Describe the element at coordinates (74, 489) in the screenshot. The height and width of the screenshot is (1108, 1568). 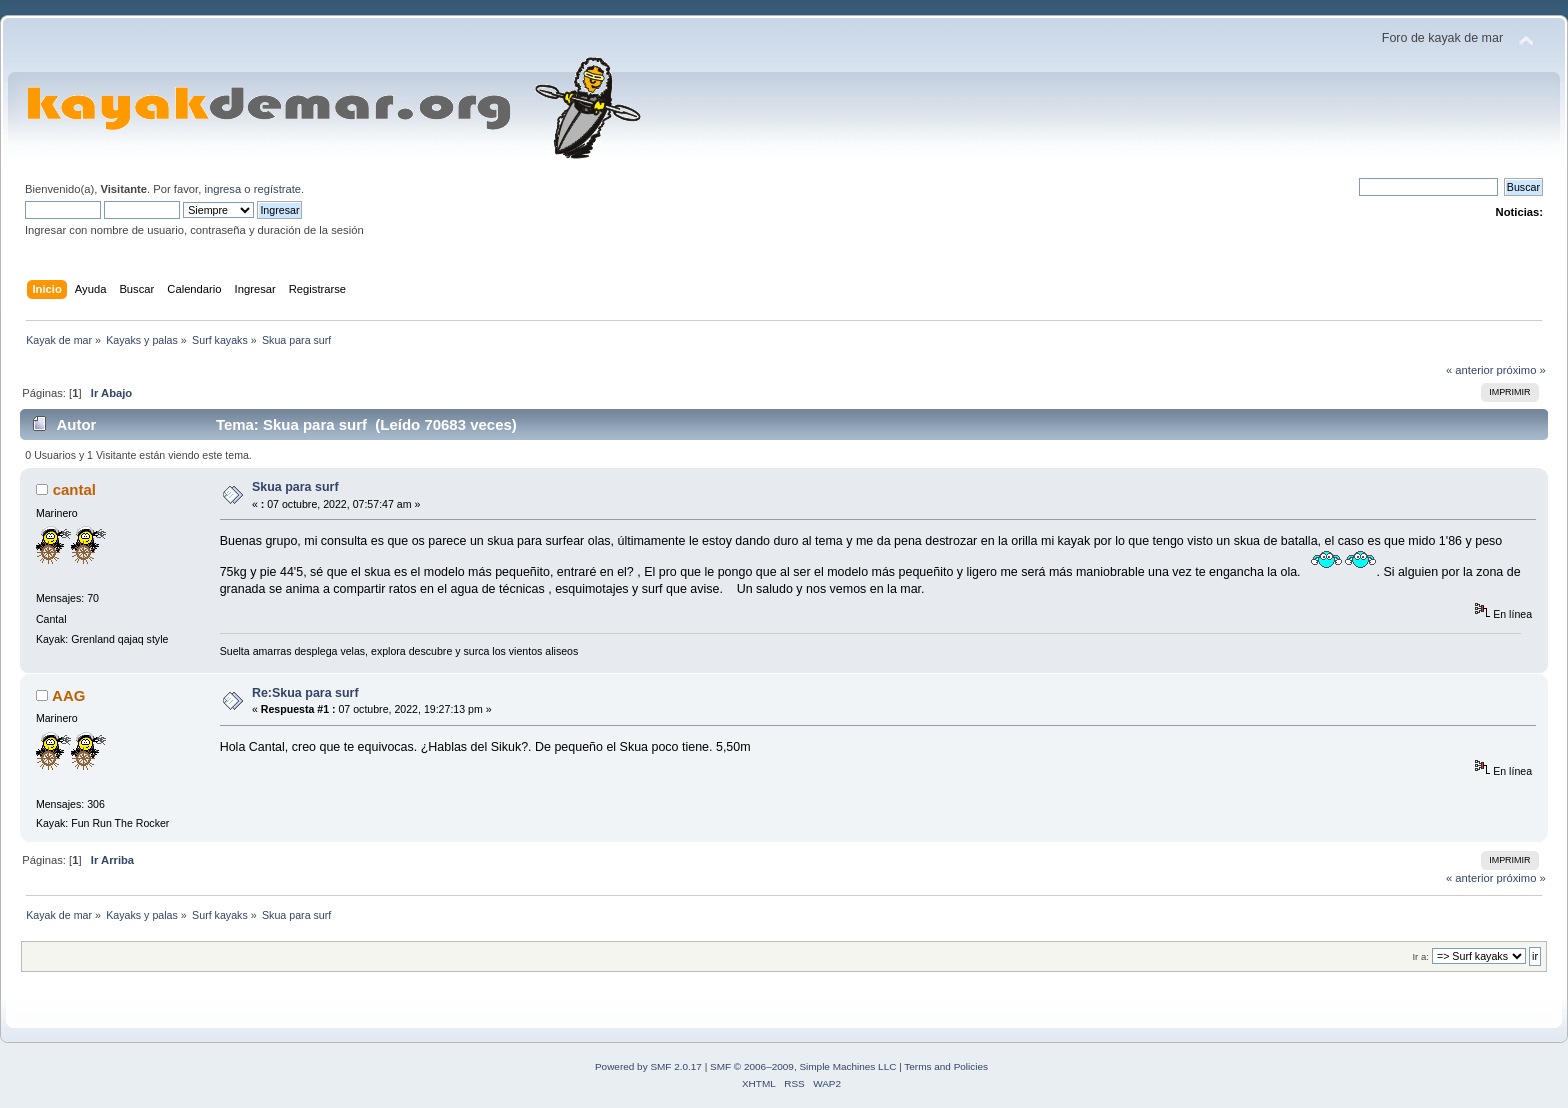
I see `cantal` at that location.